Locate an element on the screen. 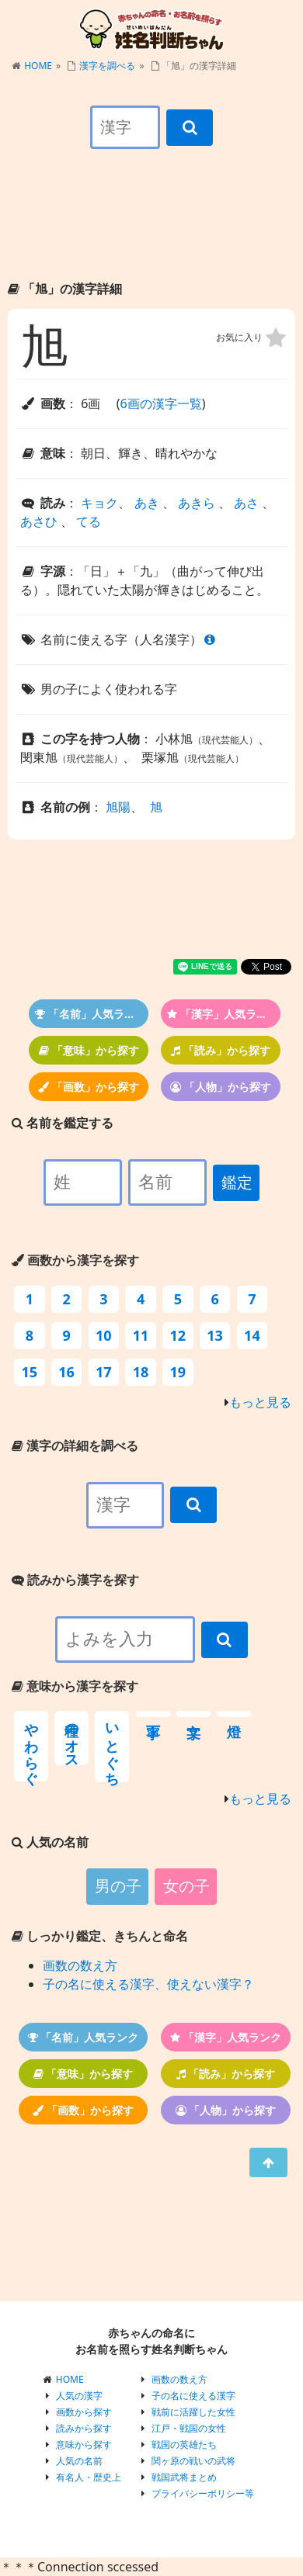  文字 is located at coordinates (193, 1714).